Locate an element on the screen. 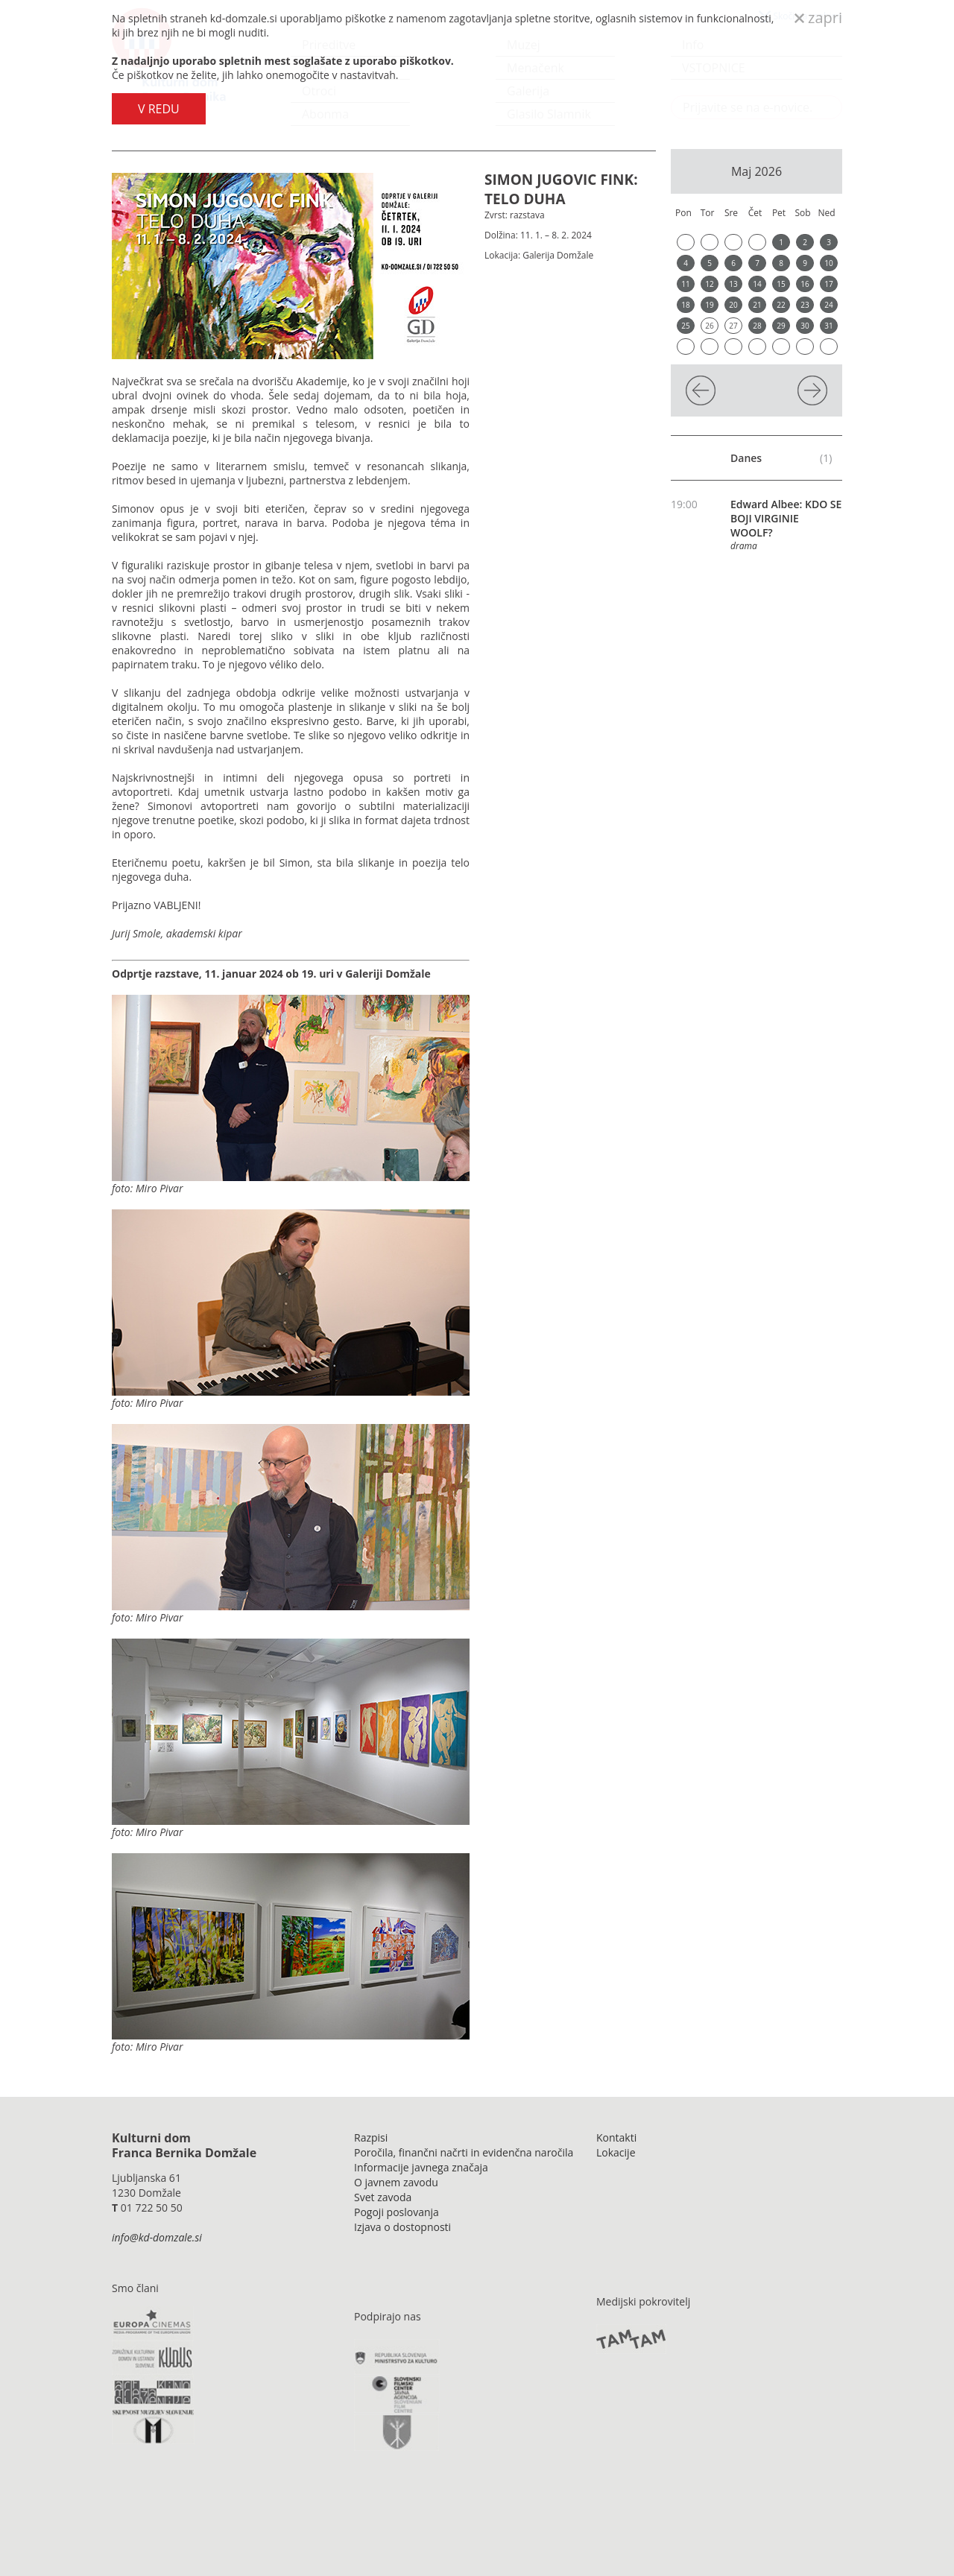  Lokacije is located at coordinates (616, 2152).